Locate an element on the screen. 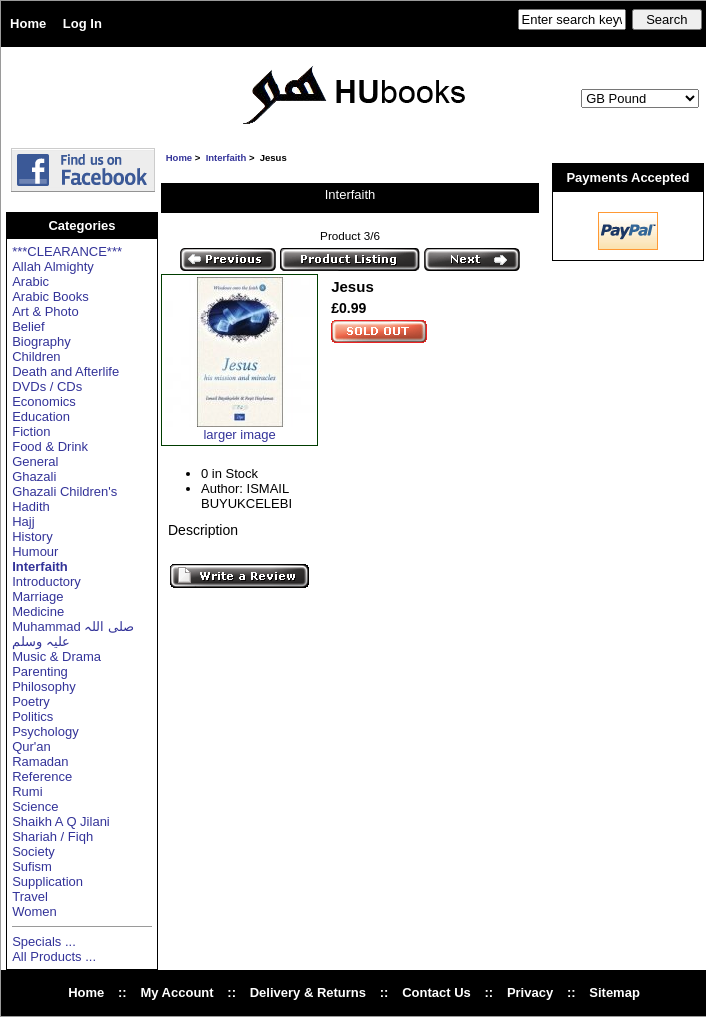 Image resolution: width=706 pixels, height=1017 pixels. Contact Us is located at coordinates (436, 992).